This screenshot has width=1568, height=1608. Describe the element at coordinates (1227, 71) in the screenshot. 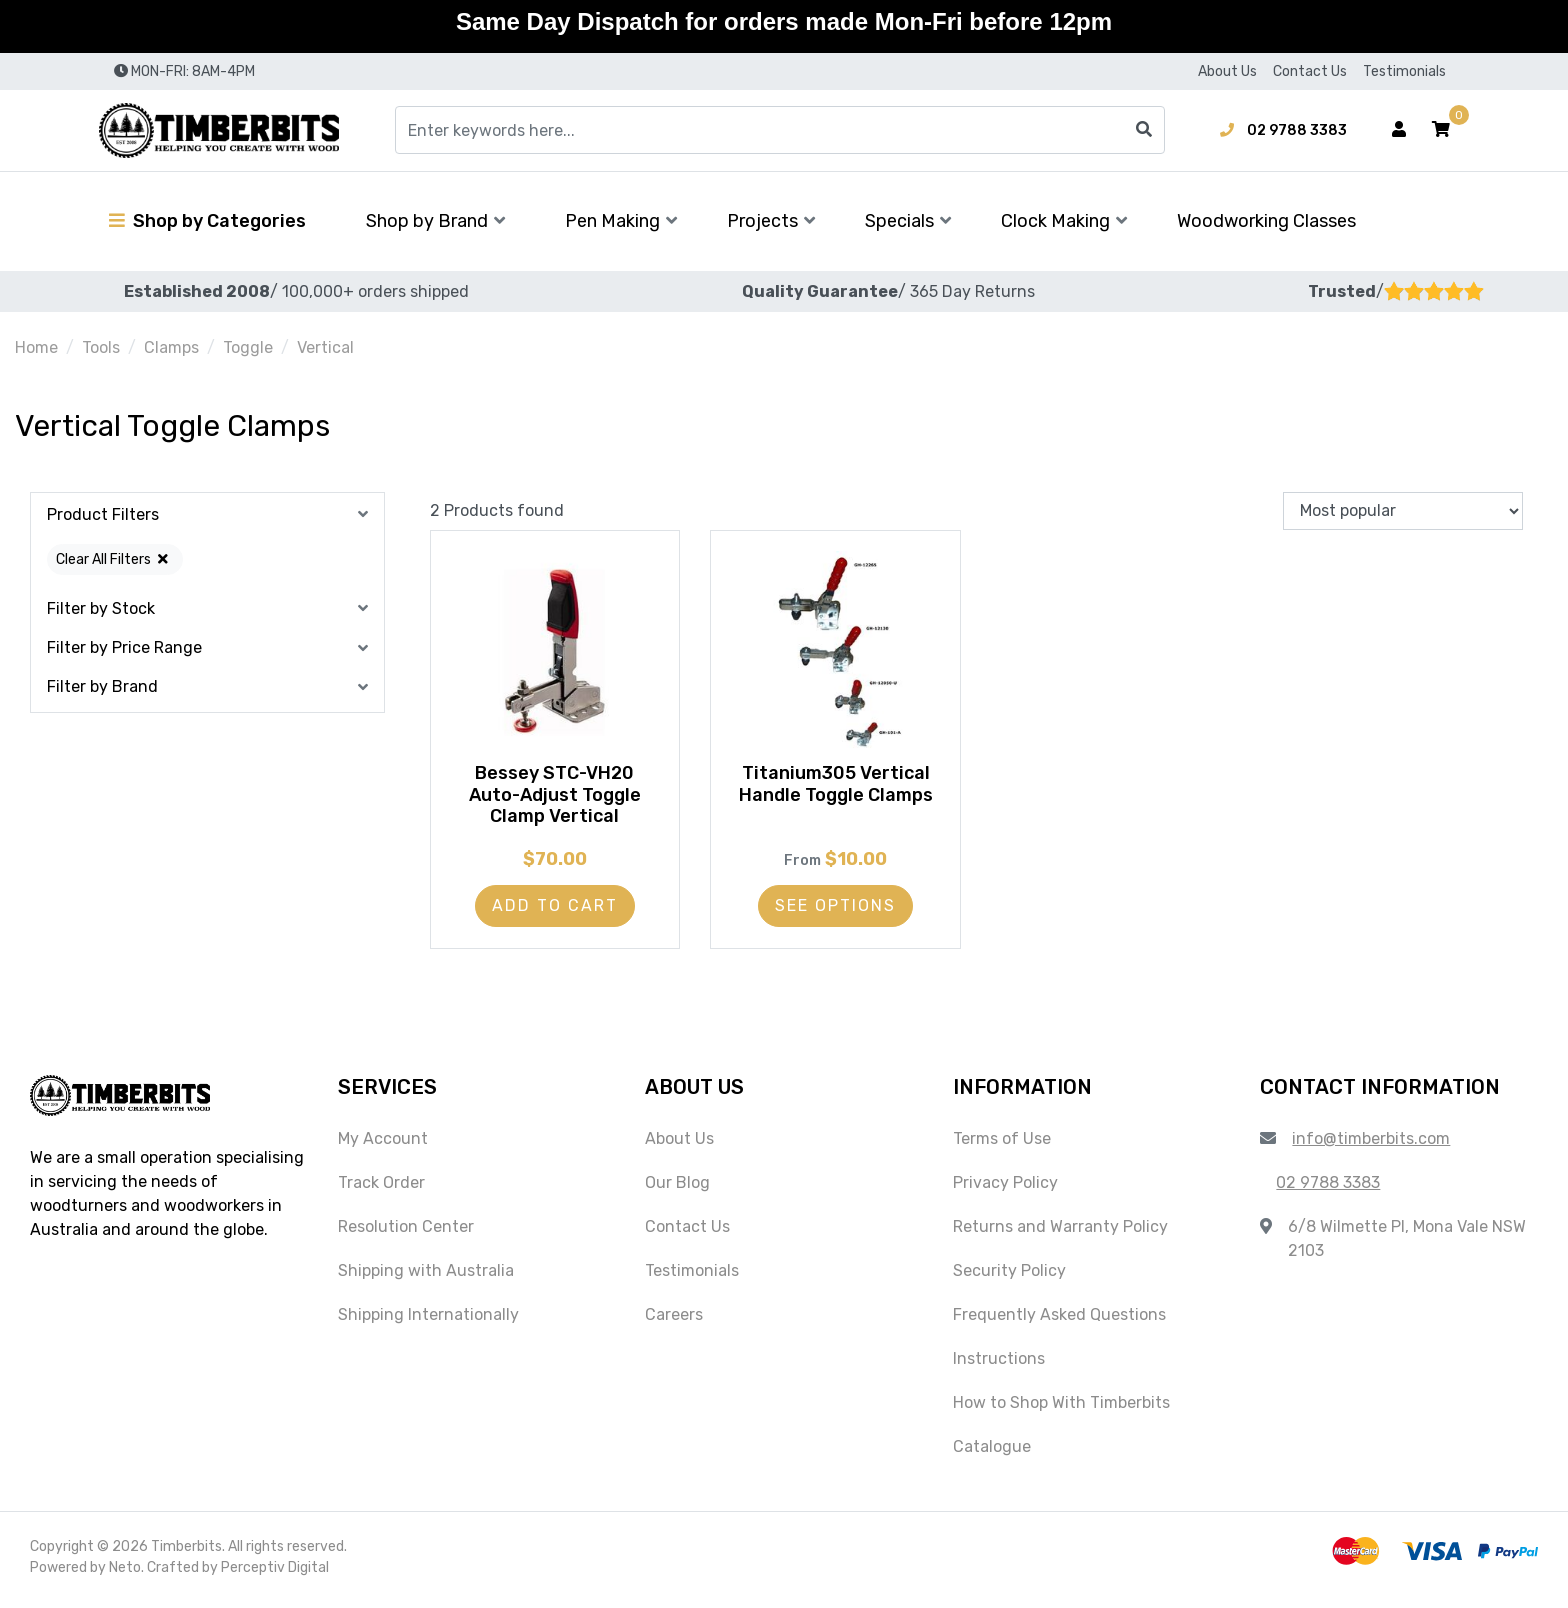

I see `About Us` at that location.